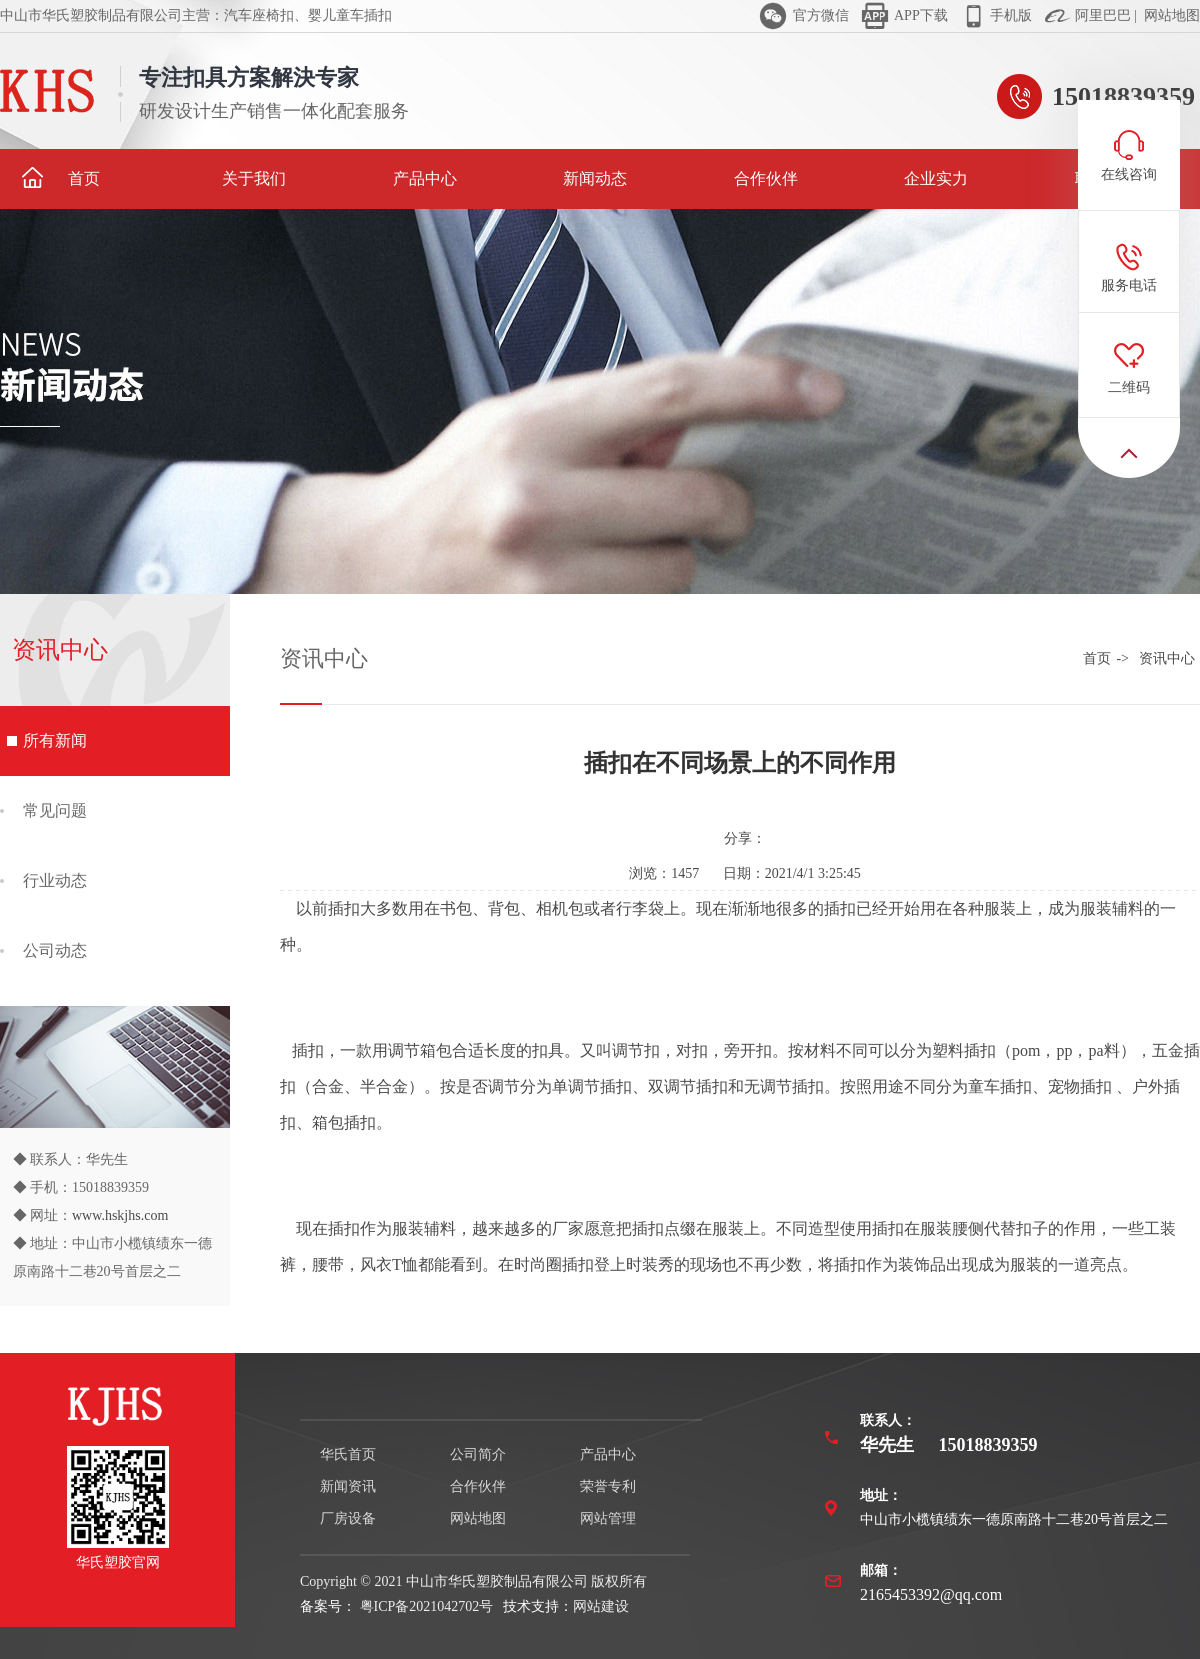  Describe the element at coordinates (424, 1606) in the screenshot. I see `粤ICP备2021042702号` at that location.